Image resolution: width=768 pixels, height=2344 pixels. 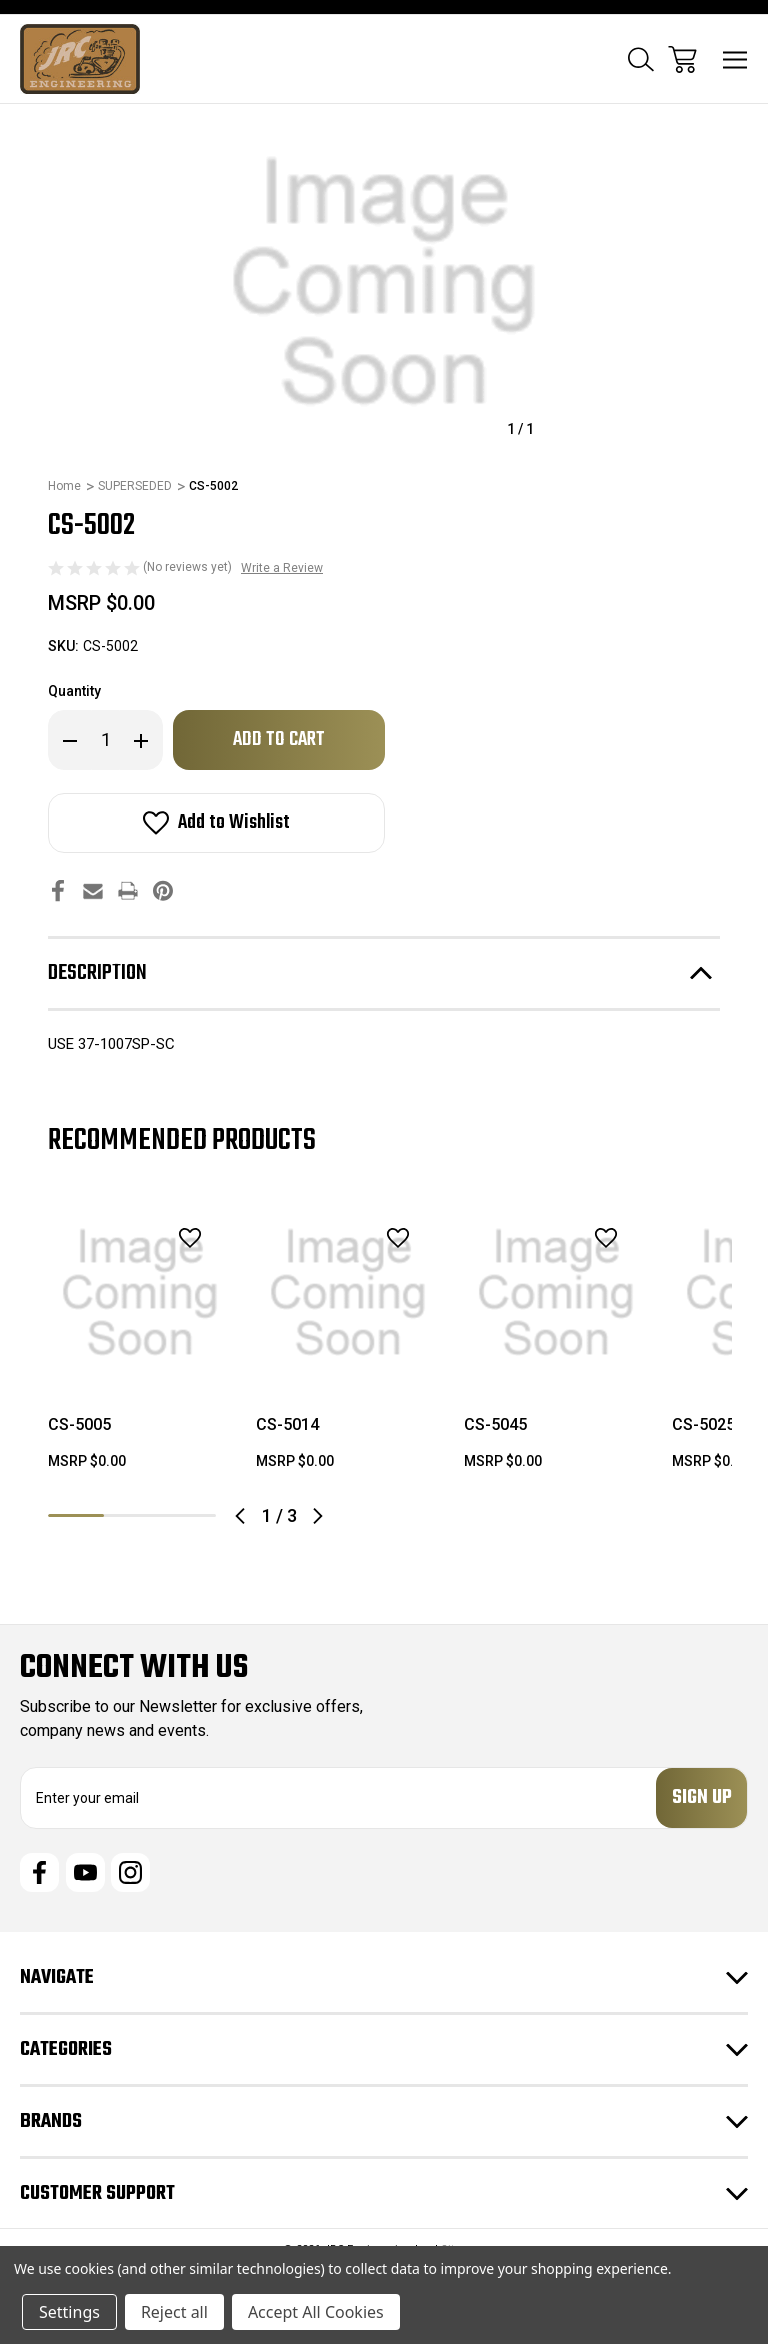 I want to click on Settings, so click(x=69, y=2312).